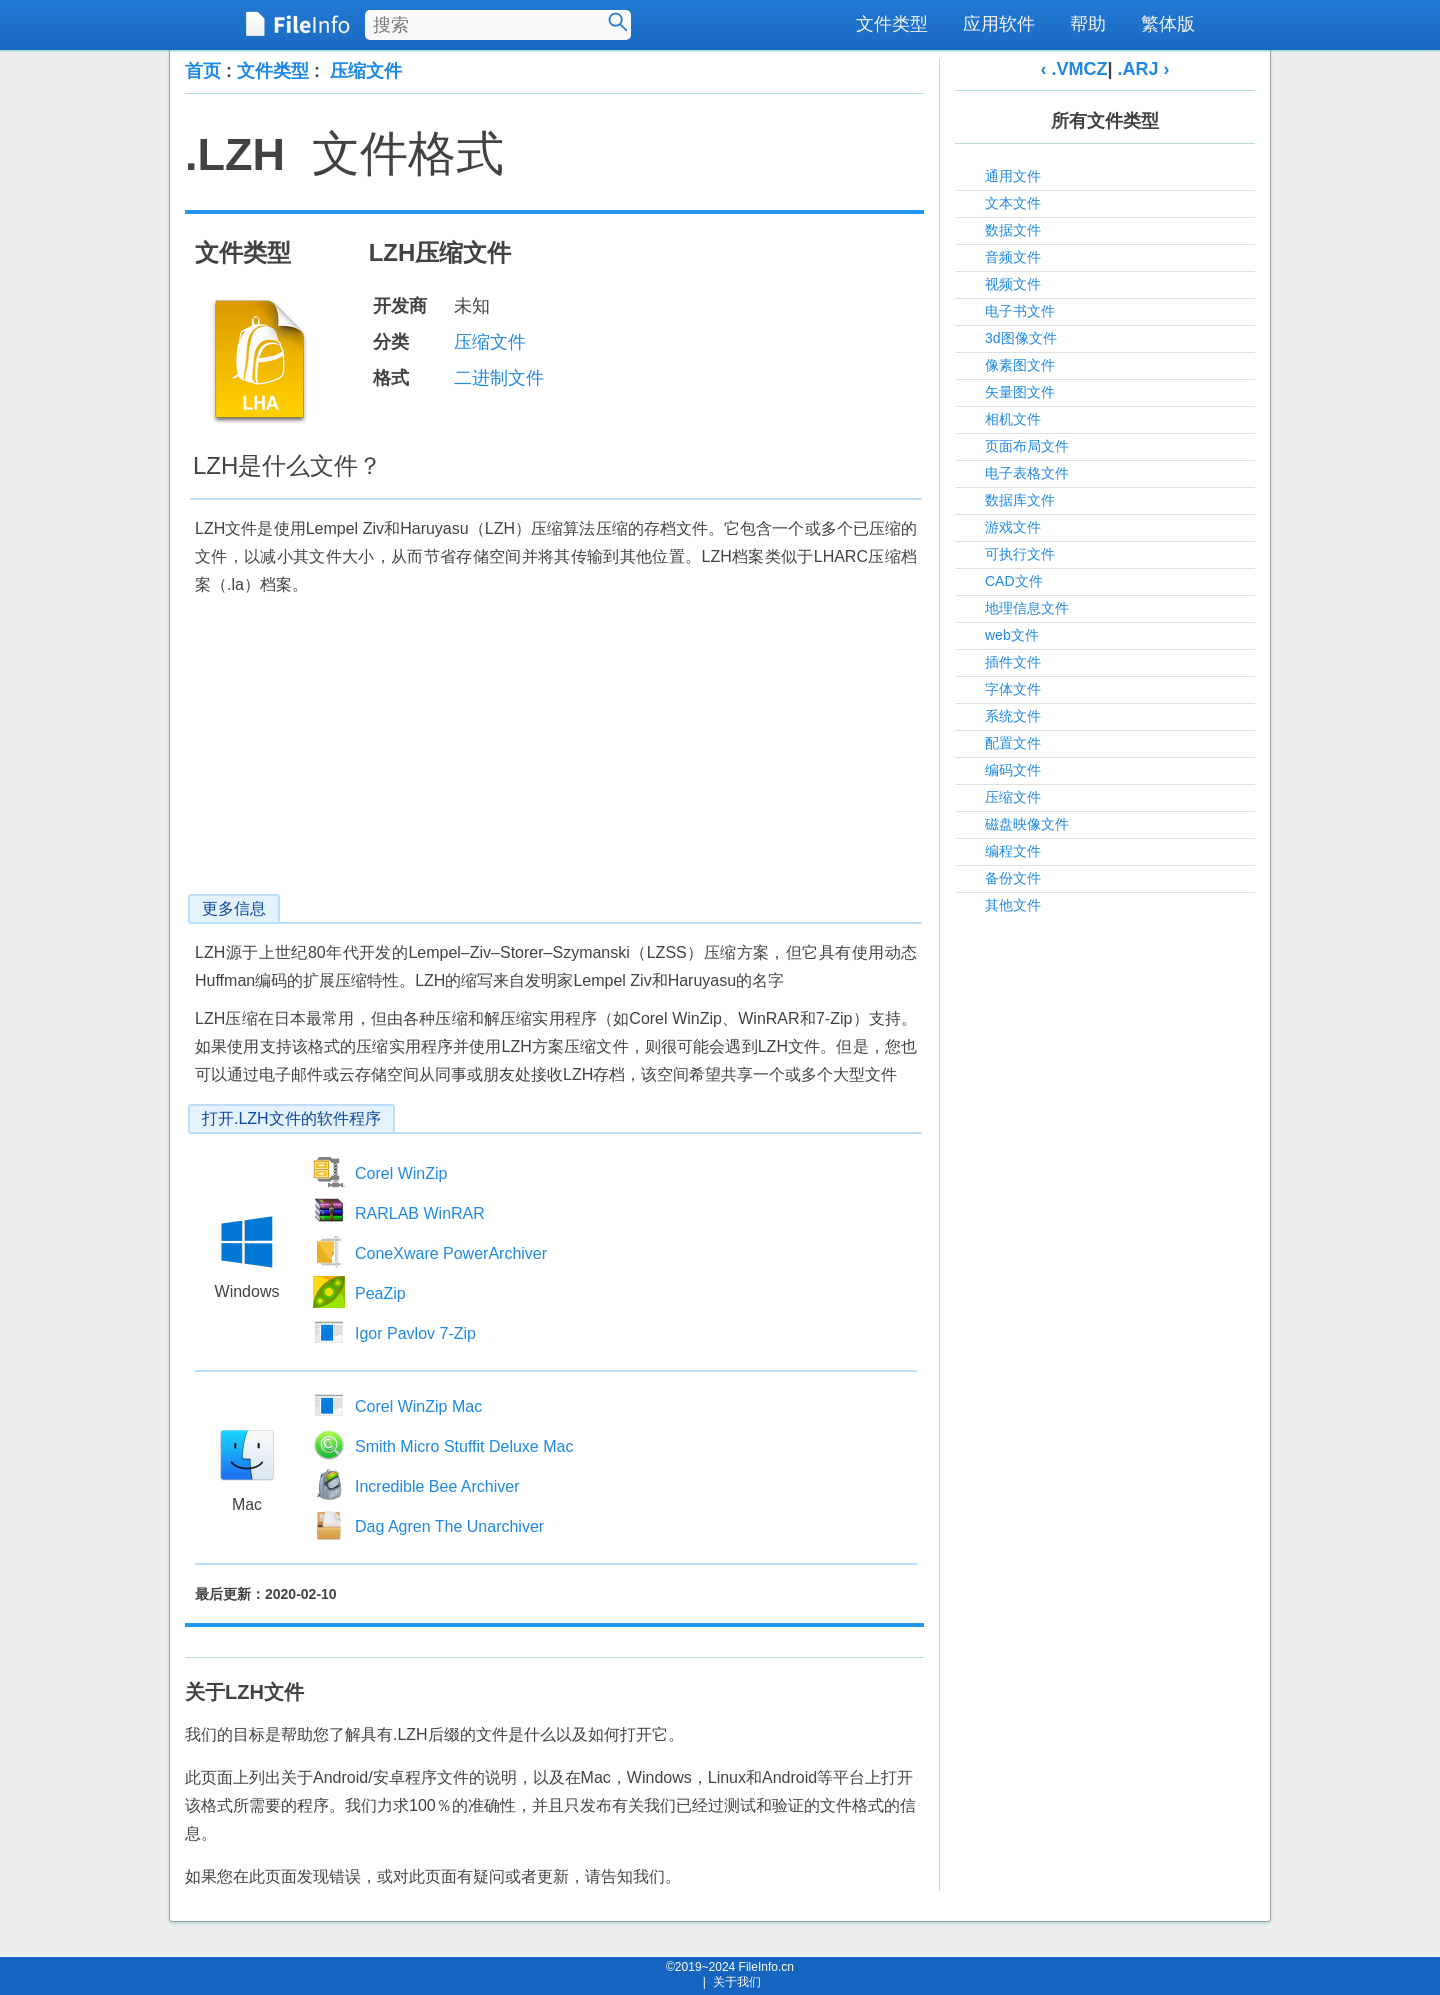 This screenshot has height=1995, width=1440. What do you see at coordinates (1014, 581) in the screenshot?
I see `CAD文件` at bounding box center [1014, 581].